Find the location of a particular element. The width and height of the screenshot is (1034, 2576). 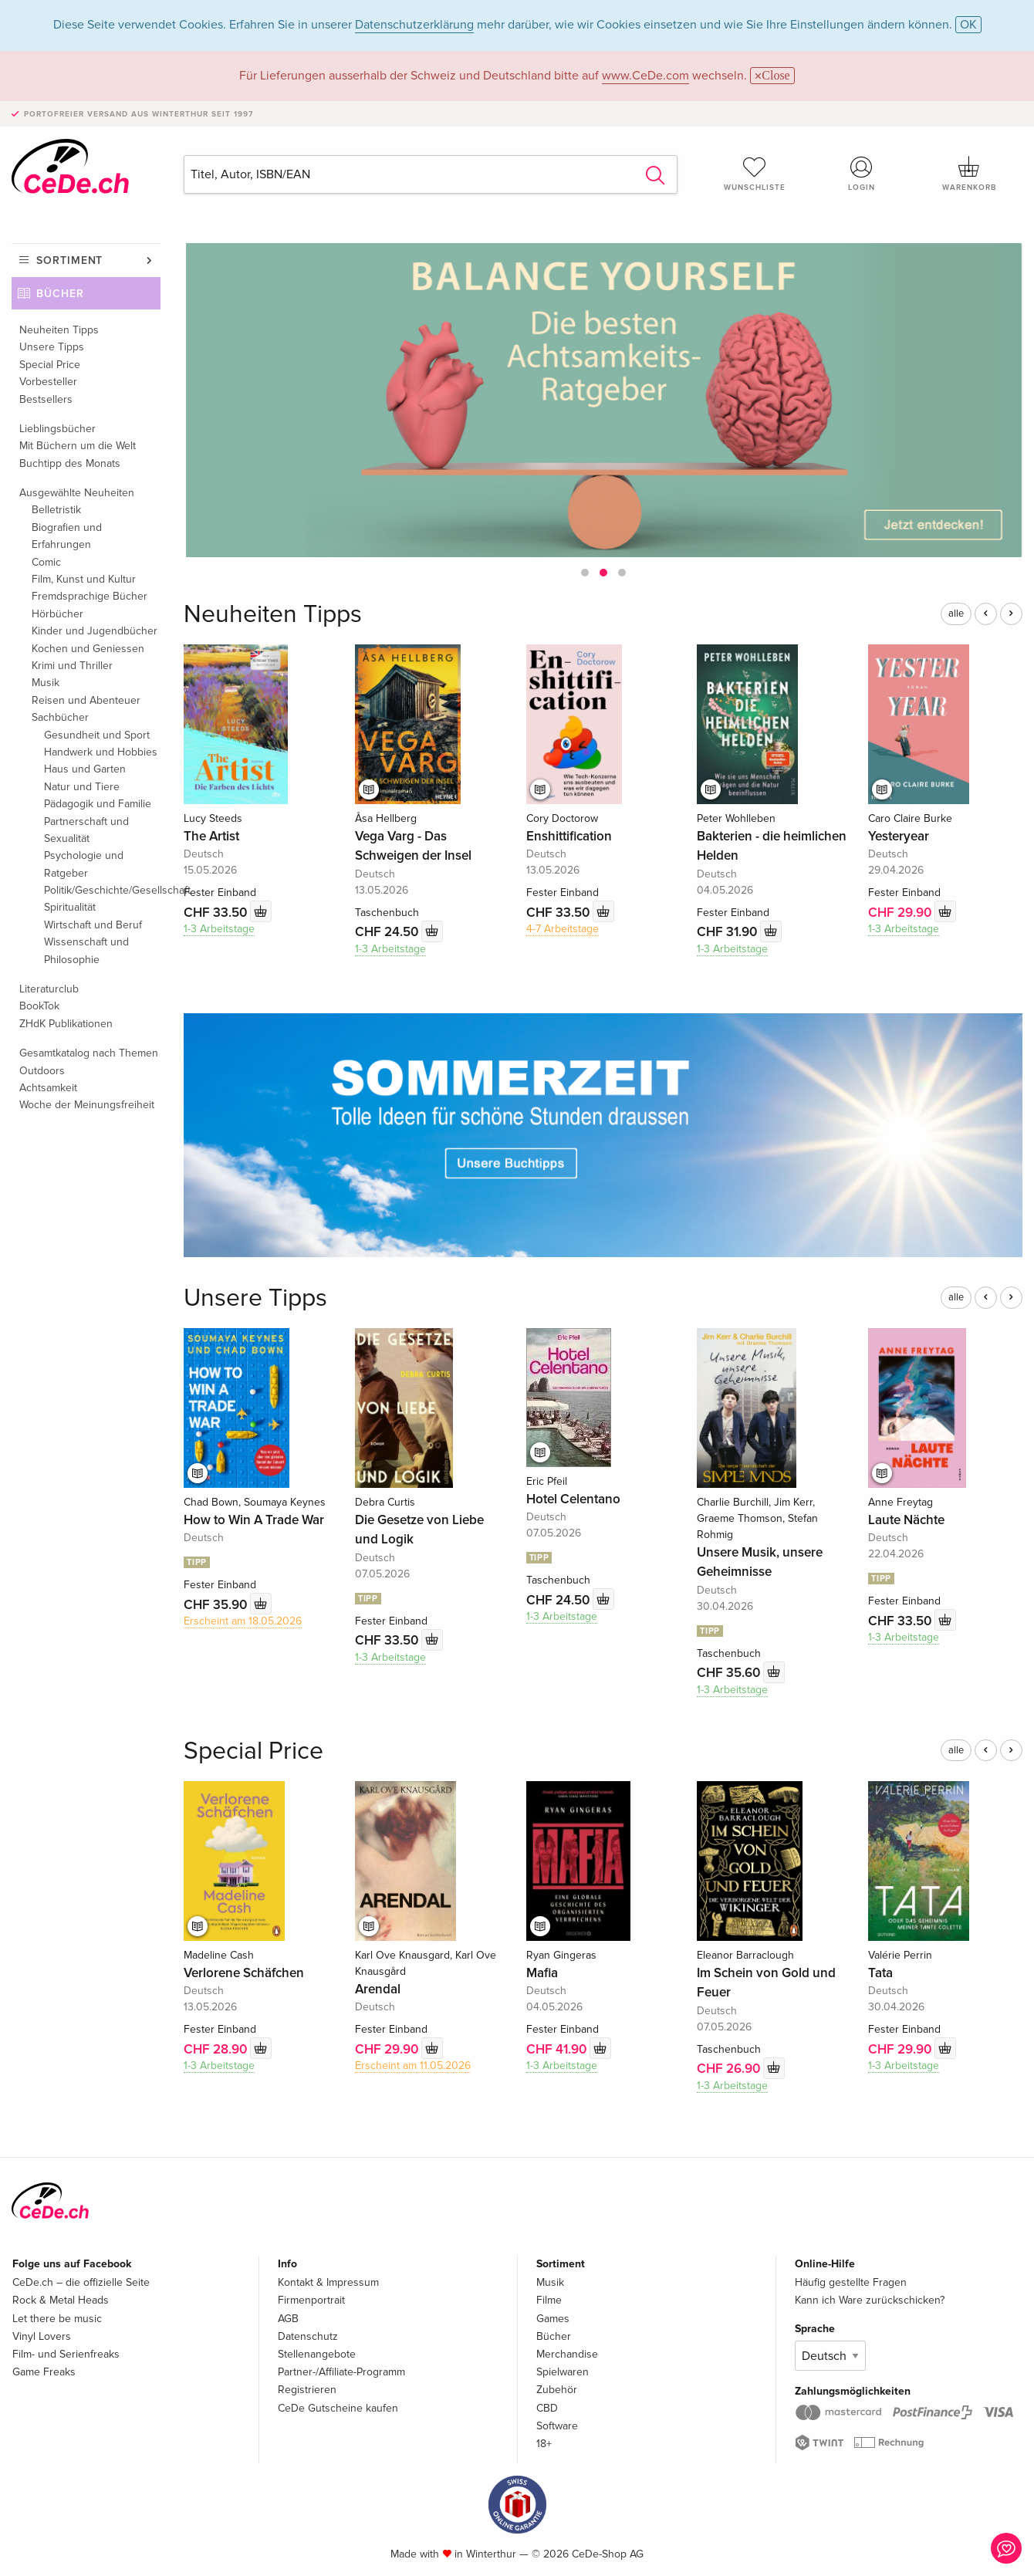

Bücher is located at coordinates (60, 293).